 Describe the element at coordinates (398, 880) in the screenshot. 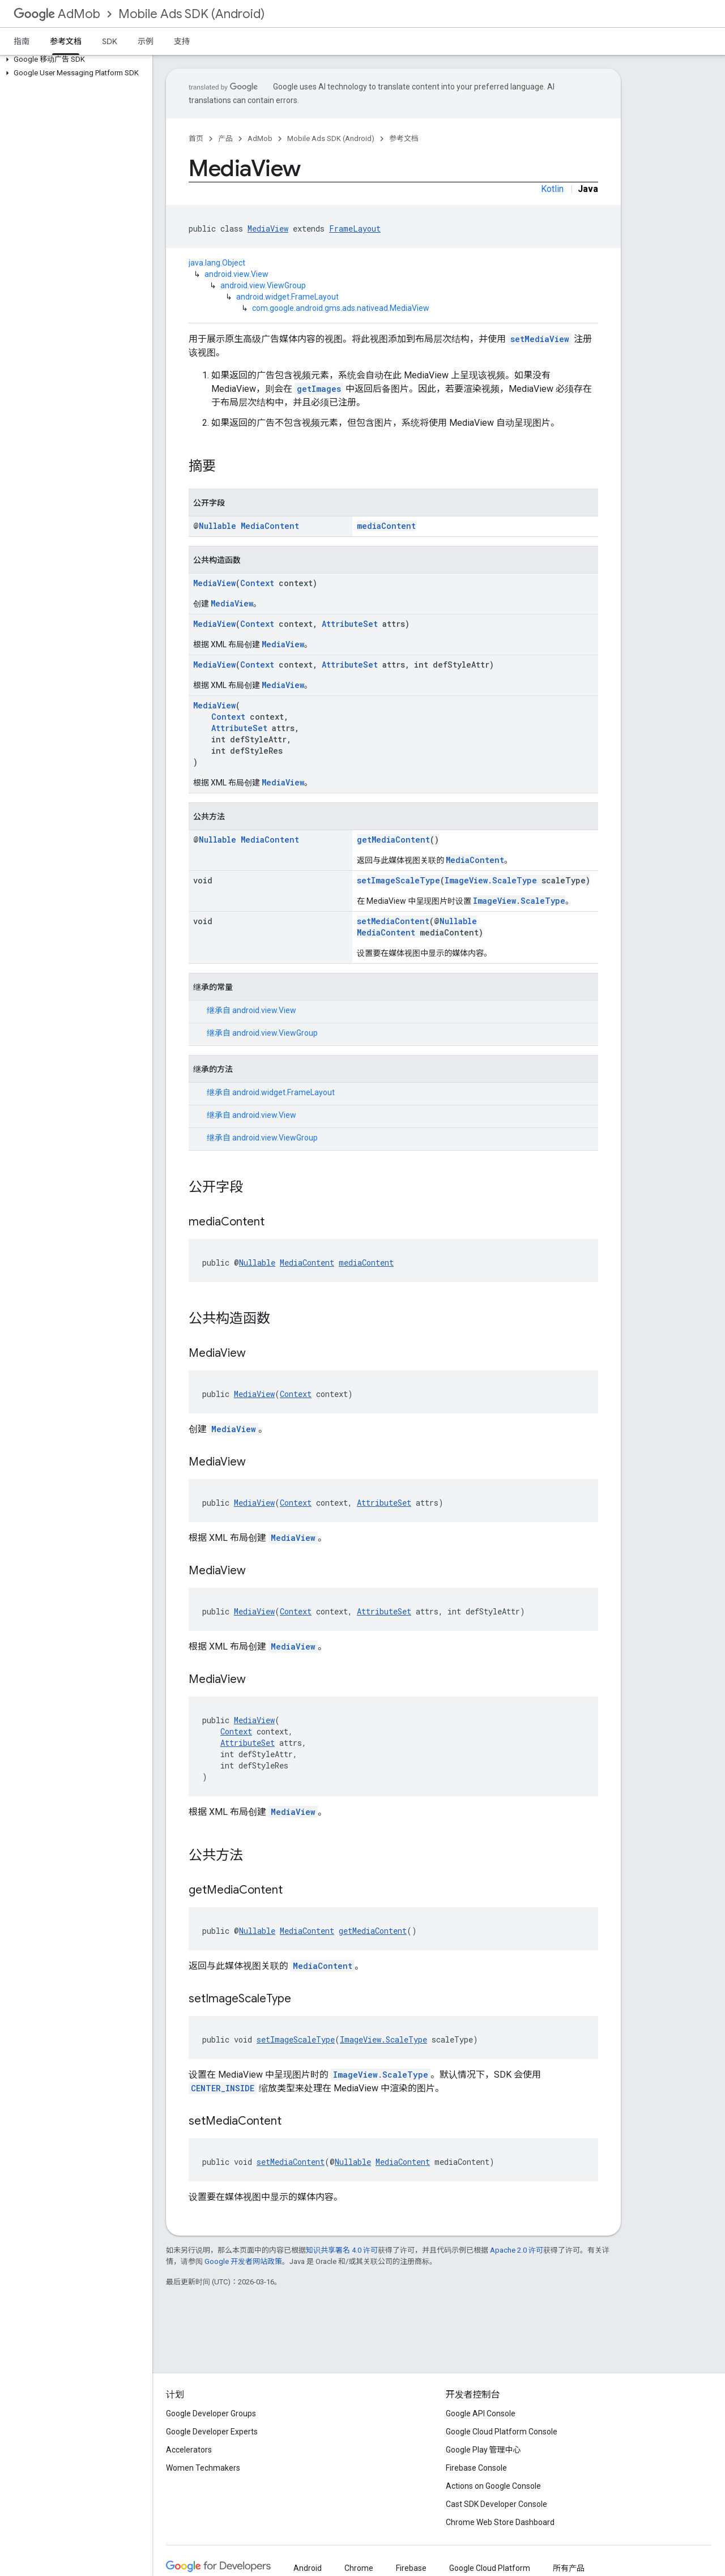

I see `setImageScaleType` at that location.